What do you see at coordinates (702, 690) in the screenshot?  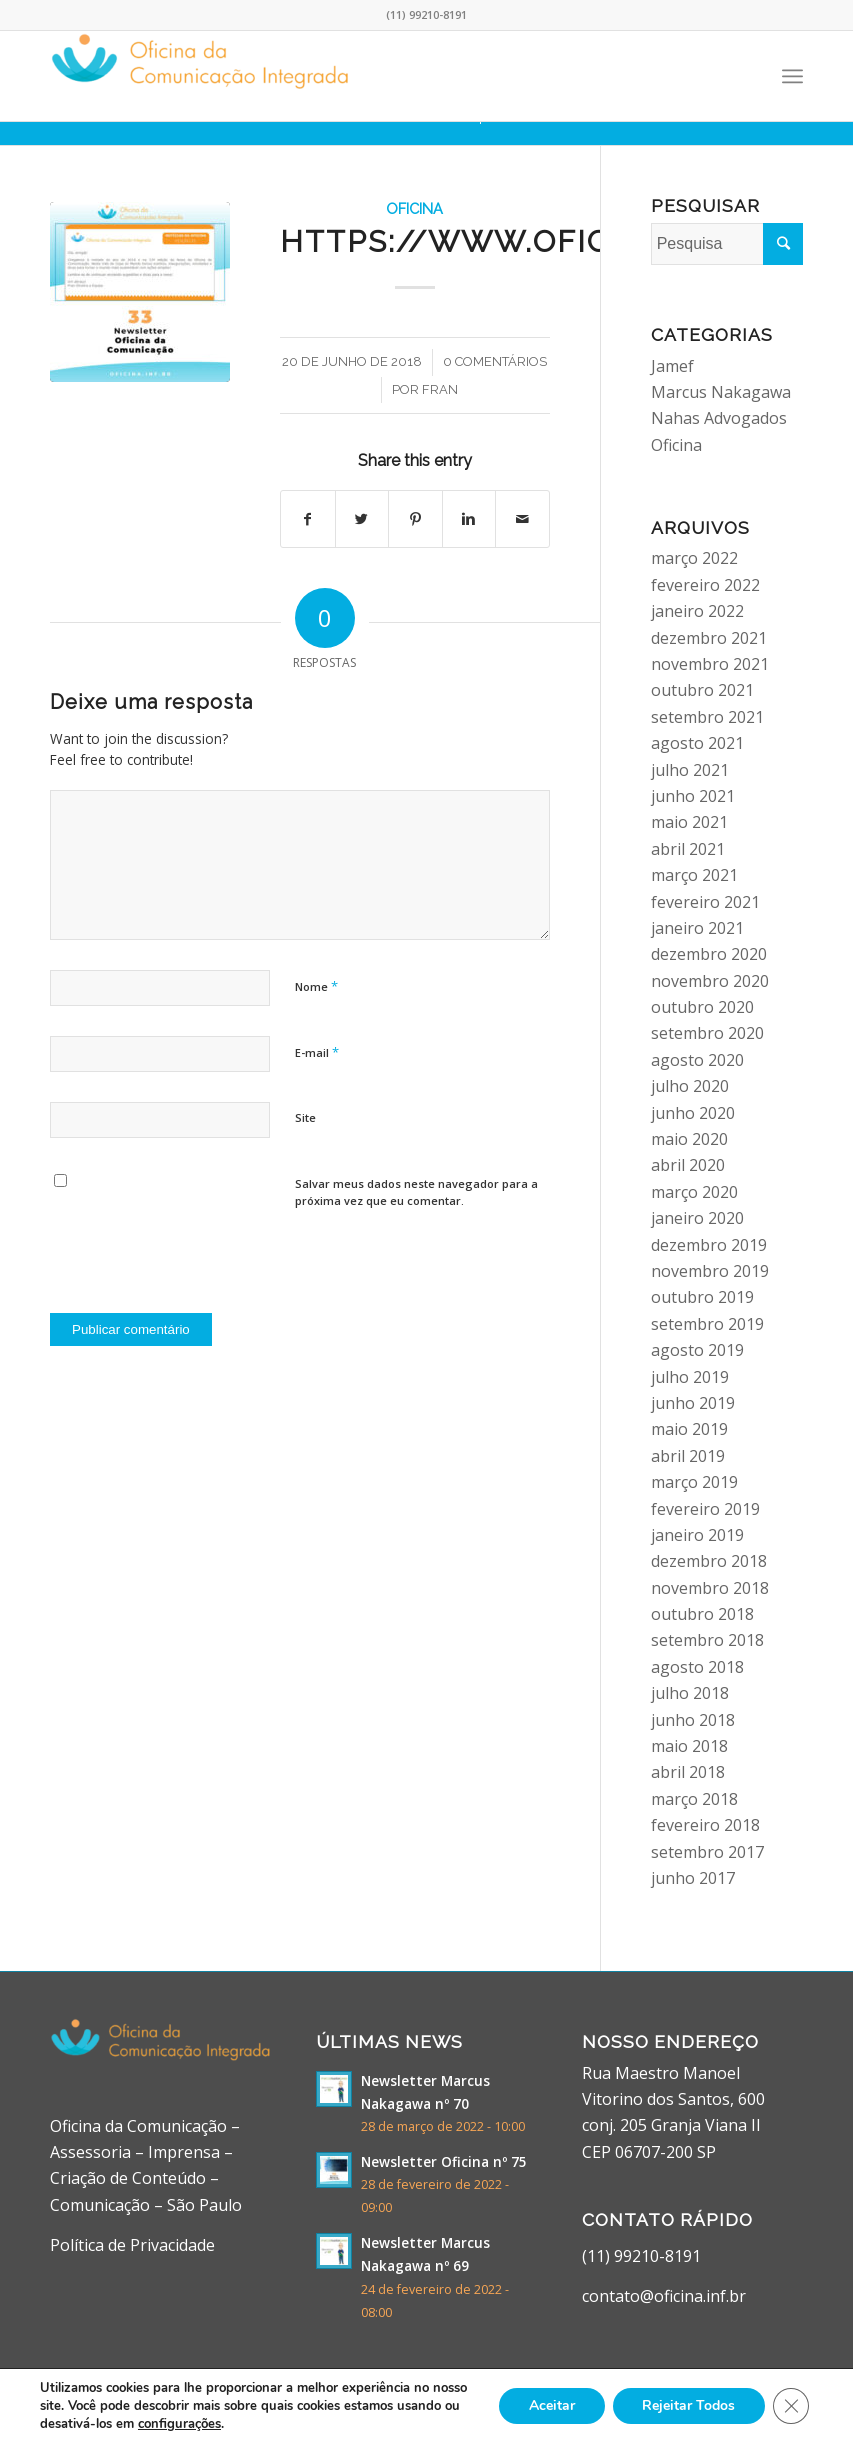 I see `outubro 2021` at bounding box center [702, 690].